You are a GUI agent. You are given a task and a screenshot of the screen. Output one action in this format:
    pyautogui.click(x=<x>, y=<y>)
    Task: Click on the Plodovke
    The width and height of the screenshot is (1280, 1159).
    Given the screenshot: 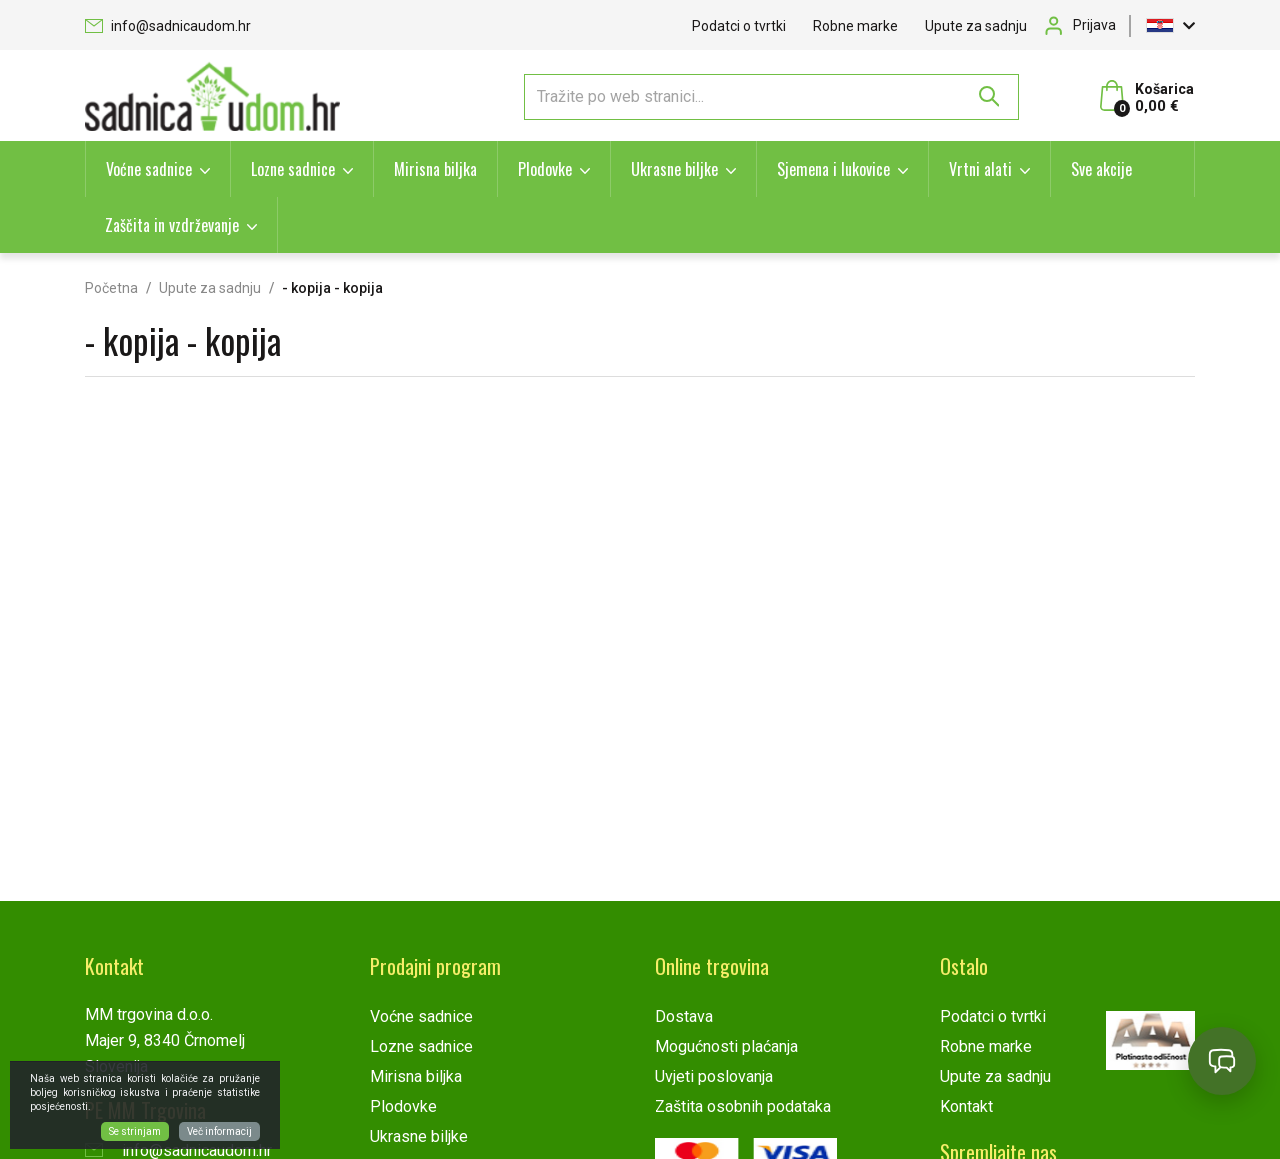 What is the action you would take?
    pyautogui.click(x=545, y=169)
    